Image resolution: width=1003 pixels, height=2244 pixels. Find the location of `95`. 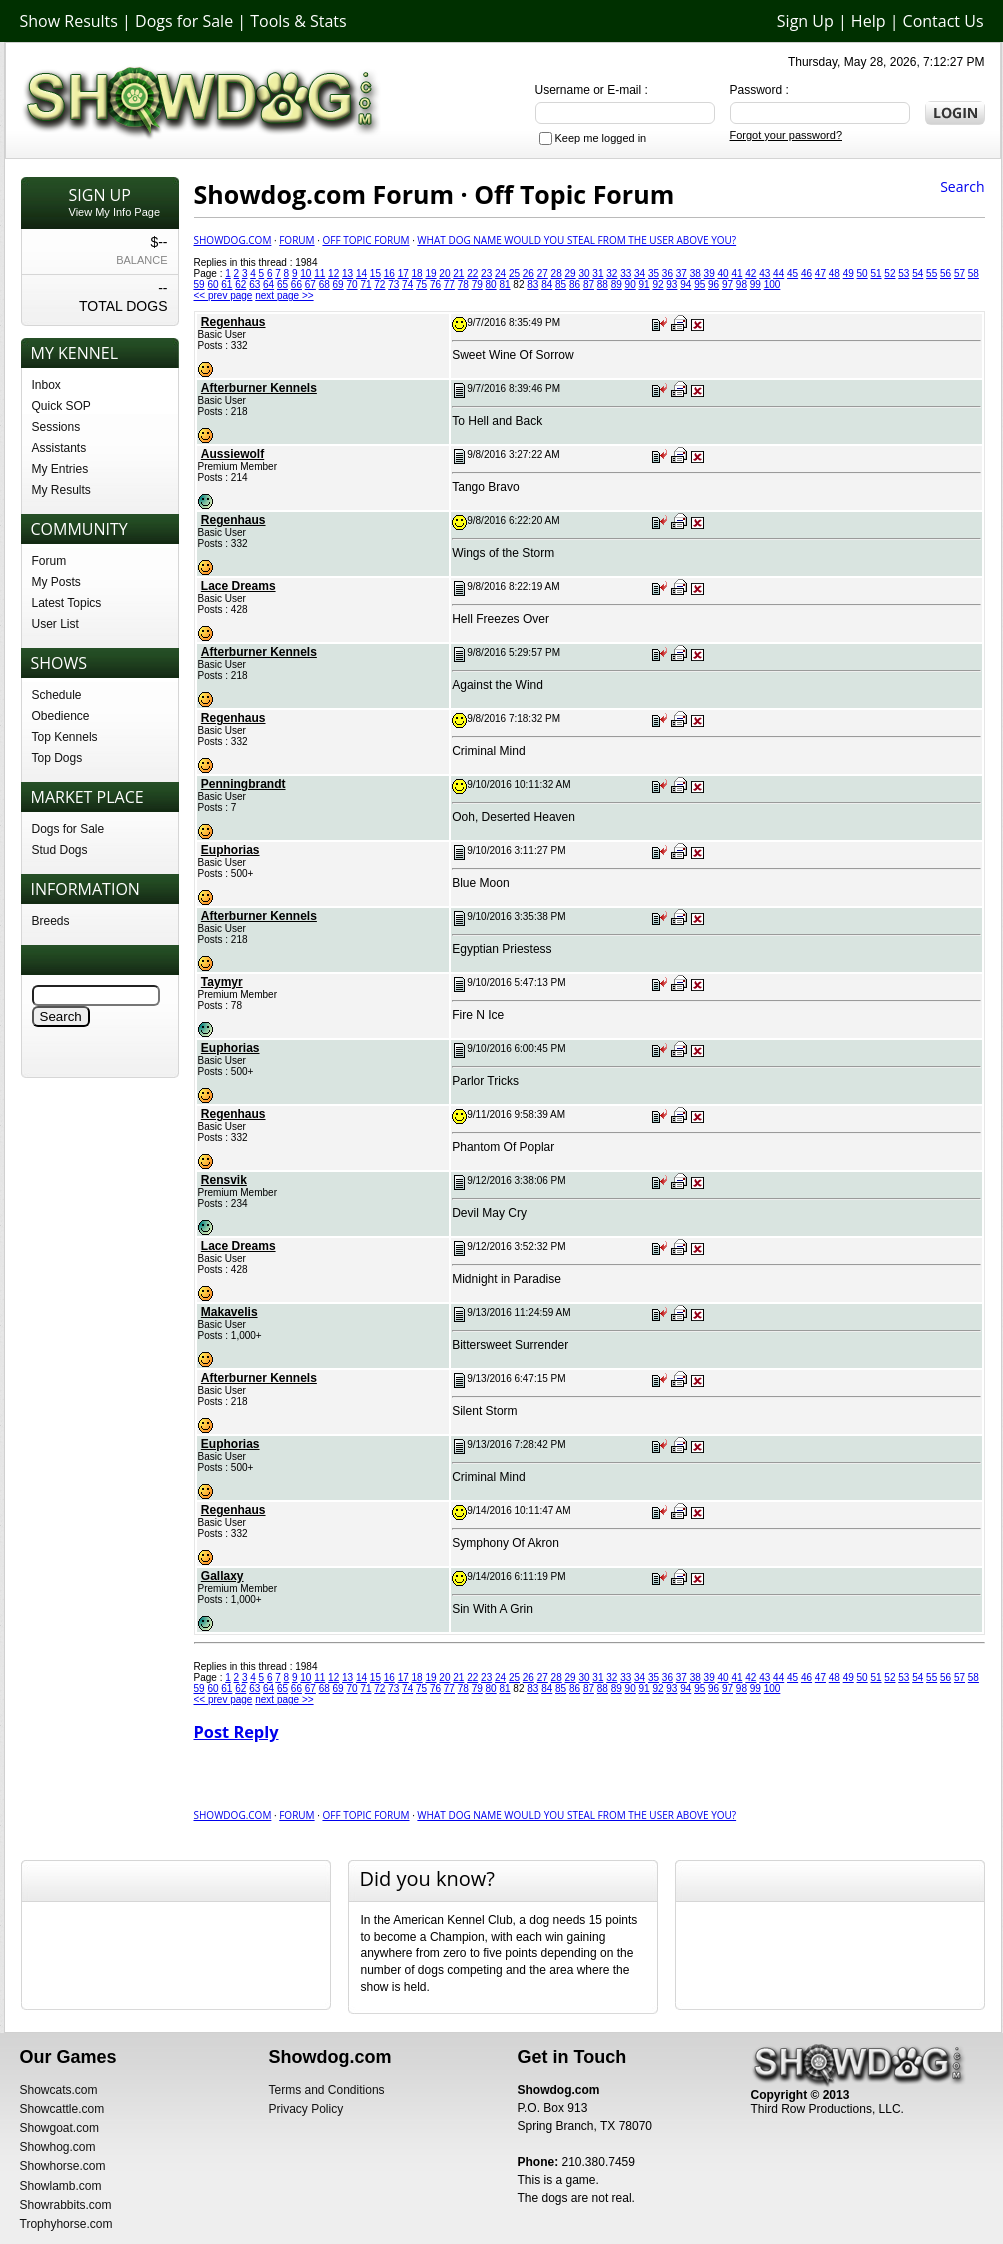

95 is located at coordinates (699, 284).